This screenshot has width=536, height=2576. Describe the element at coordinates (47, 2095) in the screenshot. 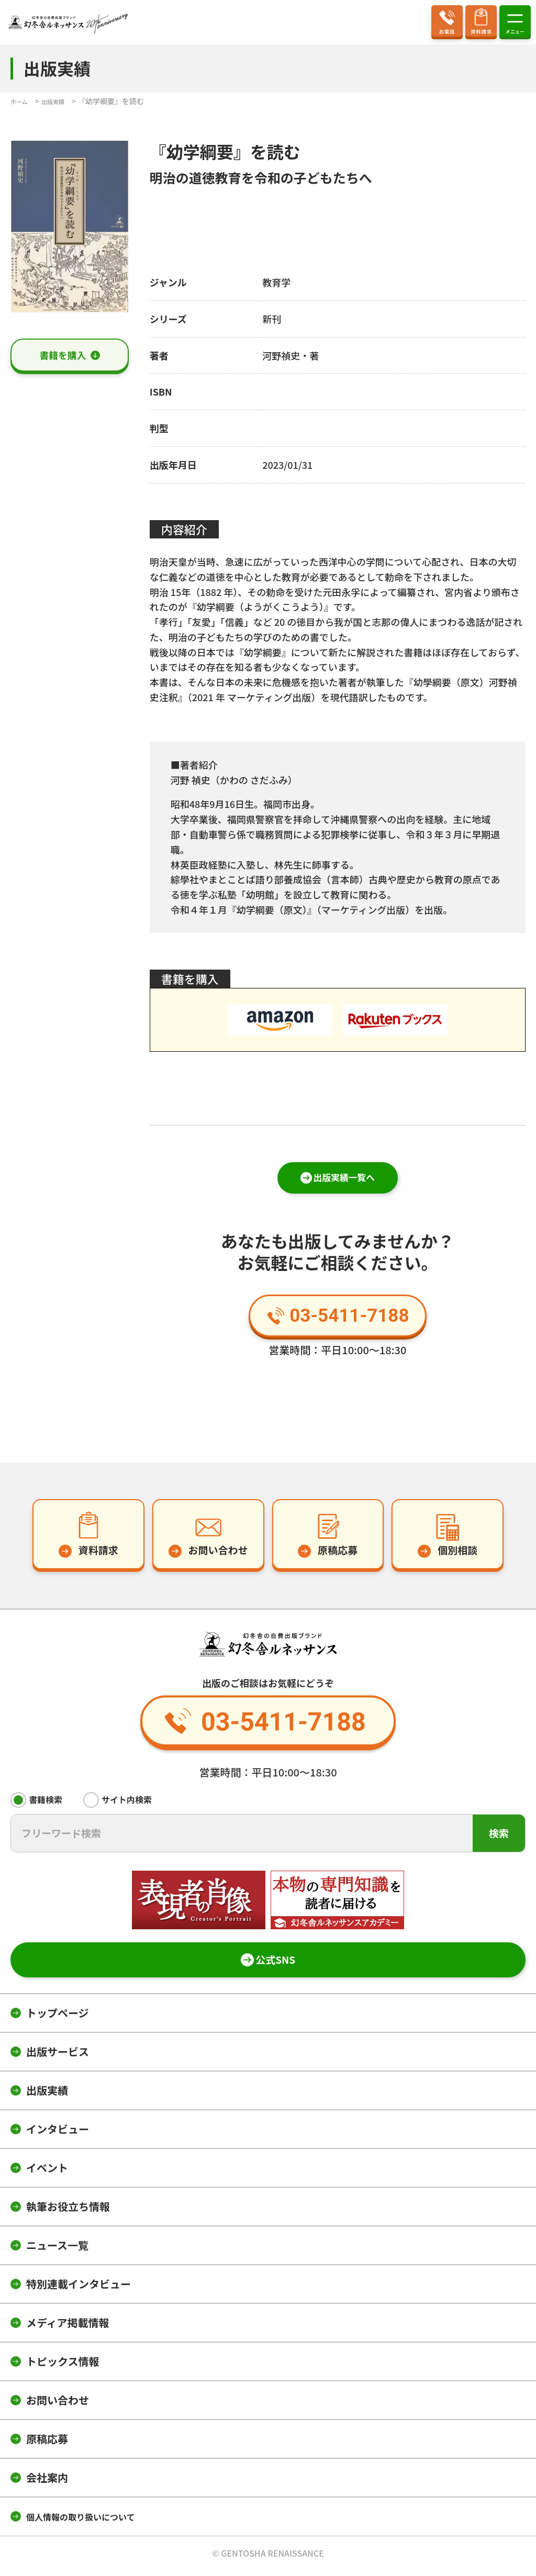

I see `出版実績` at that location.